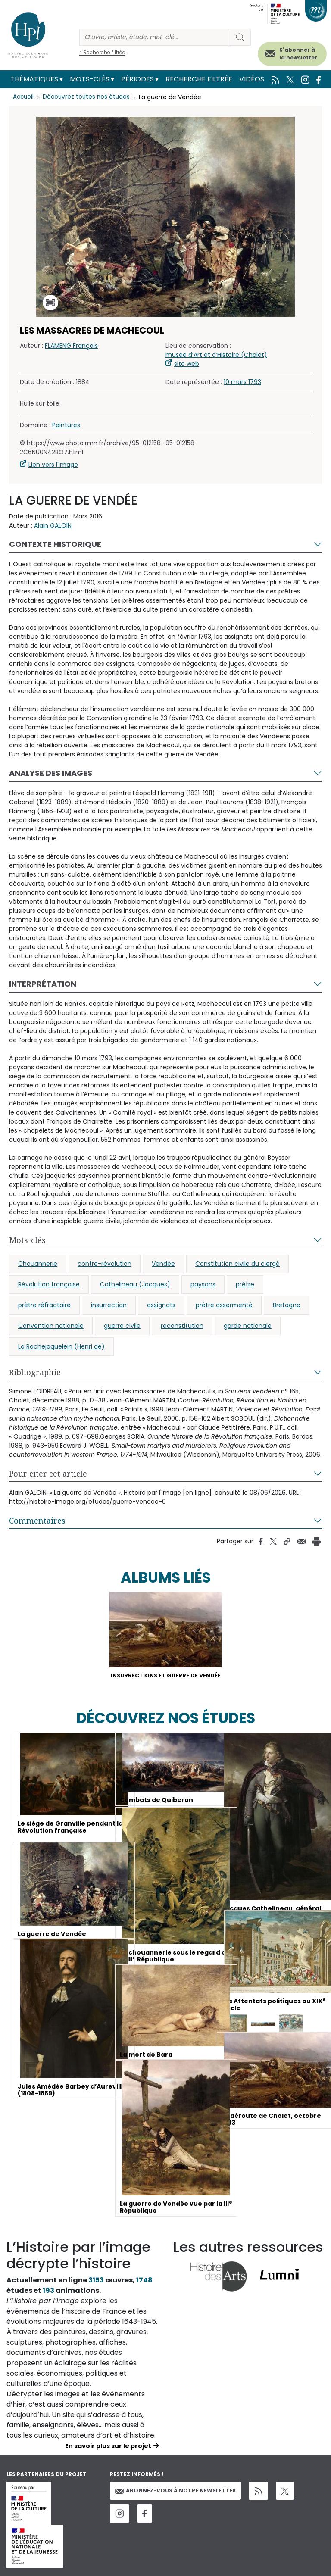 This screenshot has height=2576, width=331. Describe the element at coordinates (186, 363) in the screenshot. I see `site web` at that location.